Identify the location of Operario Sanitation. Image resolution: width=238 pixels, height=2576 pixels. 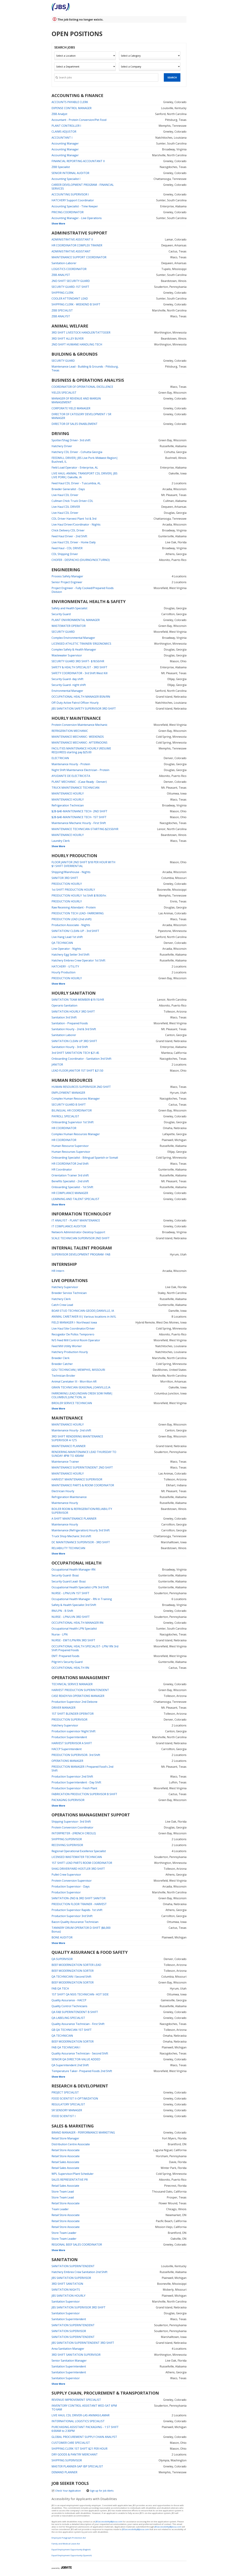
(64, 1005).